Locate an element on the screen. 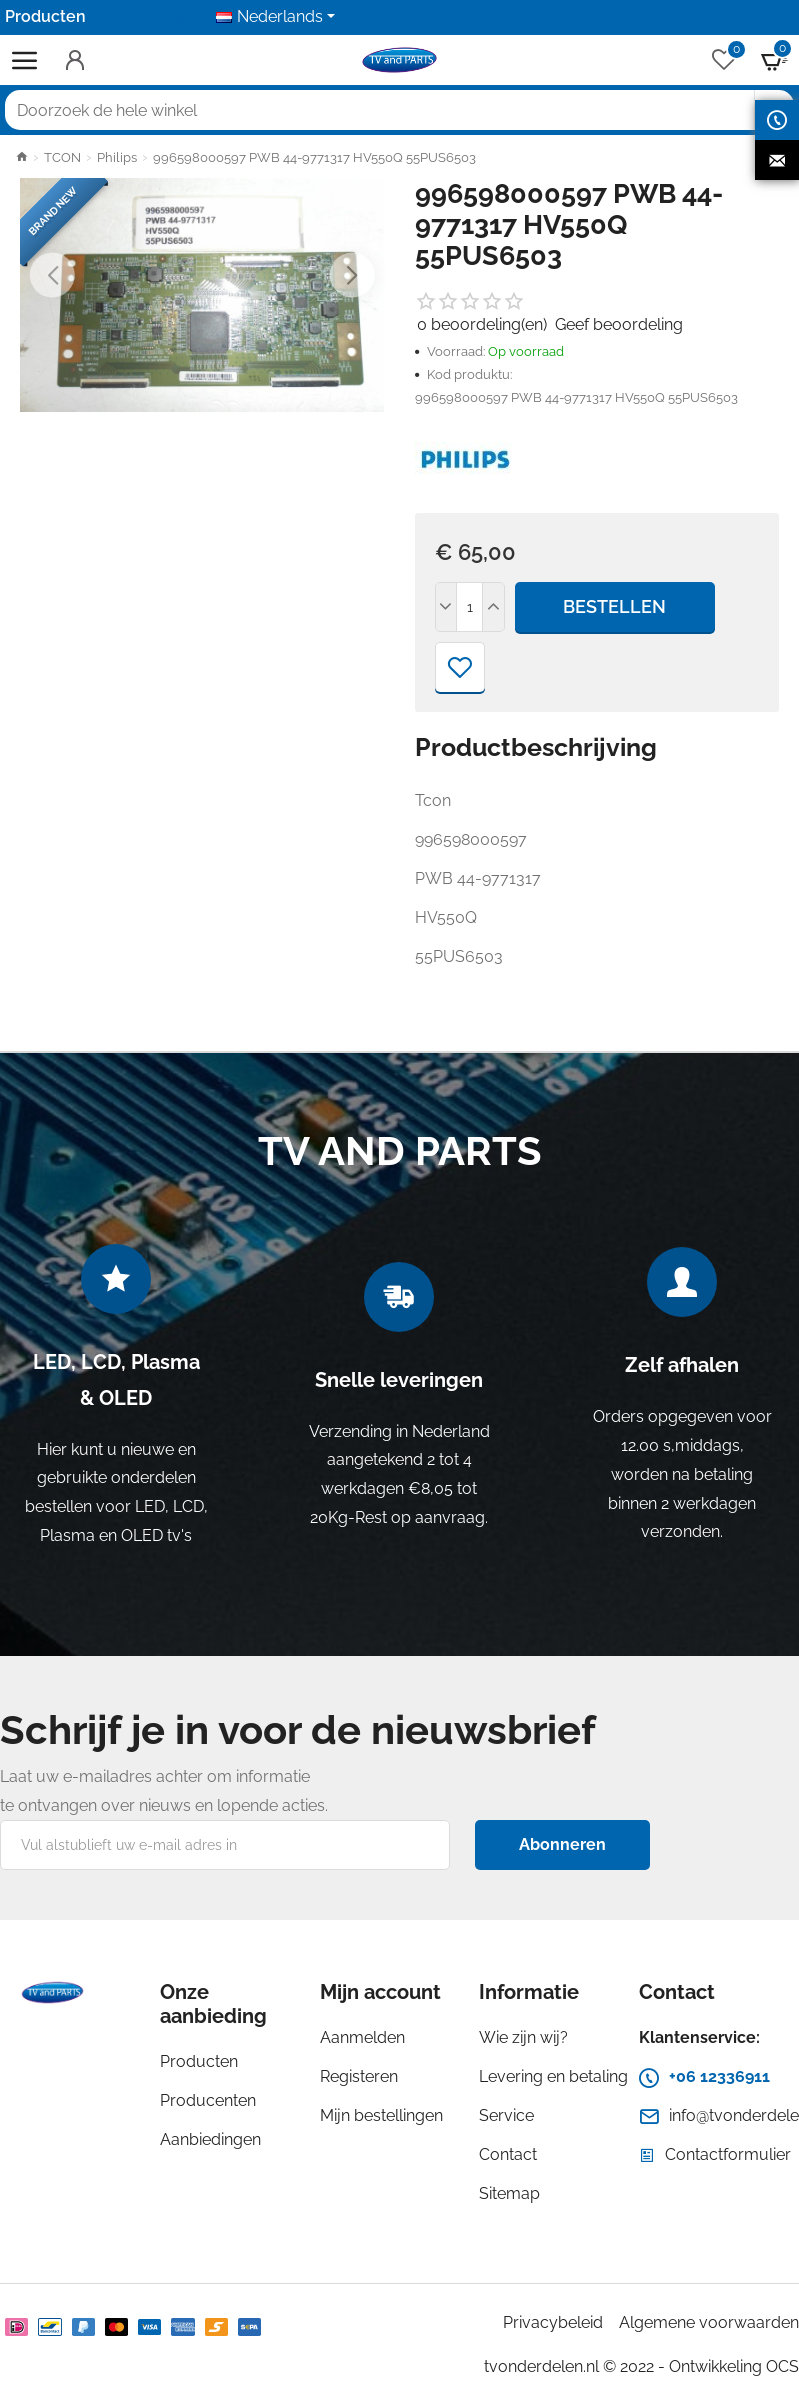  Philips is located at coordinates (117, 157).